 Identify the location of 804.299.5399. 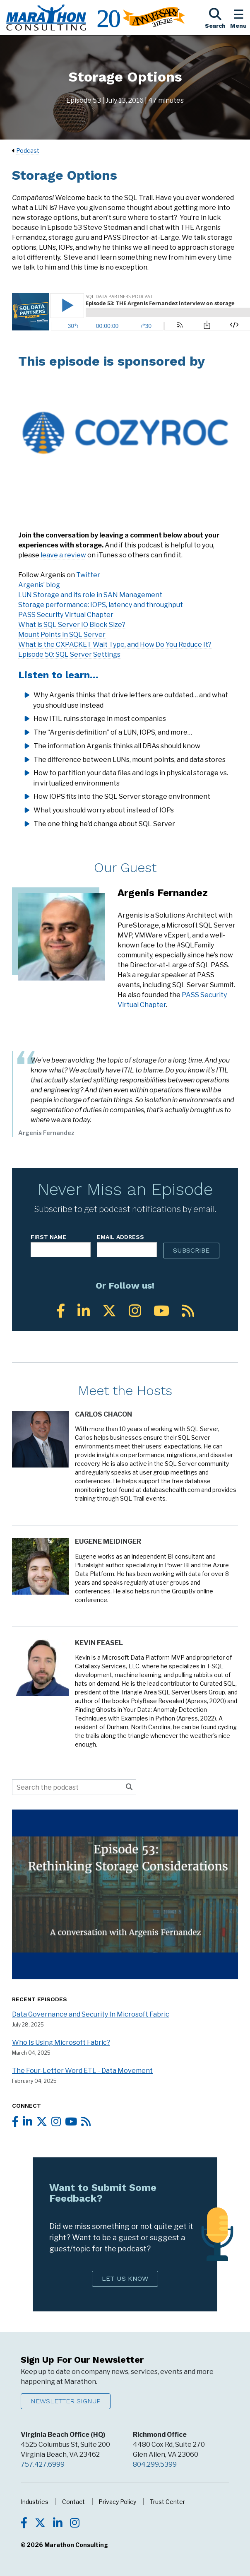
(155, 2464).